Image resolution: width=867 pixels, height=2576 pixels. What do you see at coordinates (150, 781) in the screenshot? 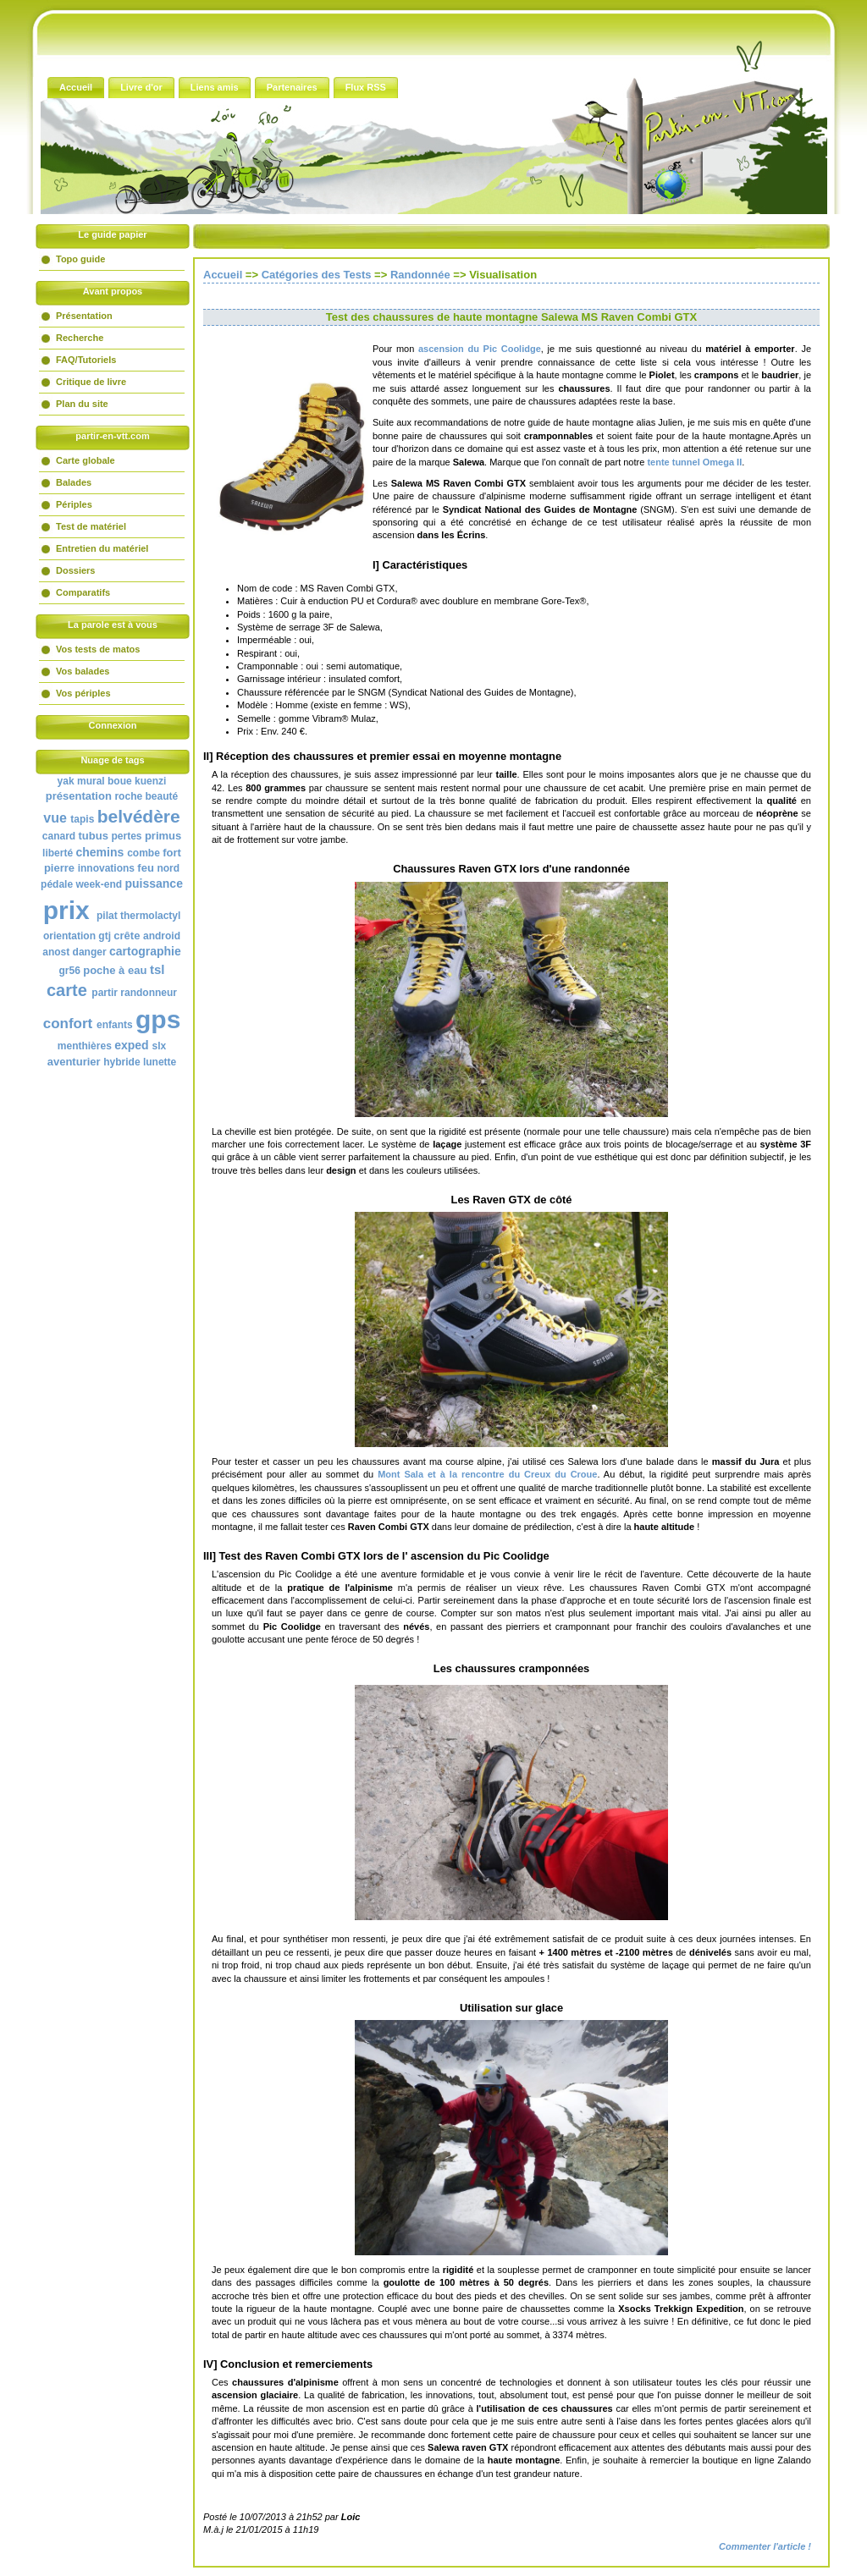
I see `kuenzi` at bounding box center [150, 781].